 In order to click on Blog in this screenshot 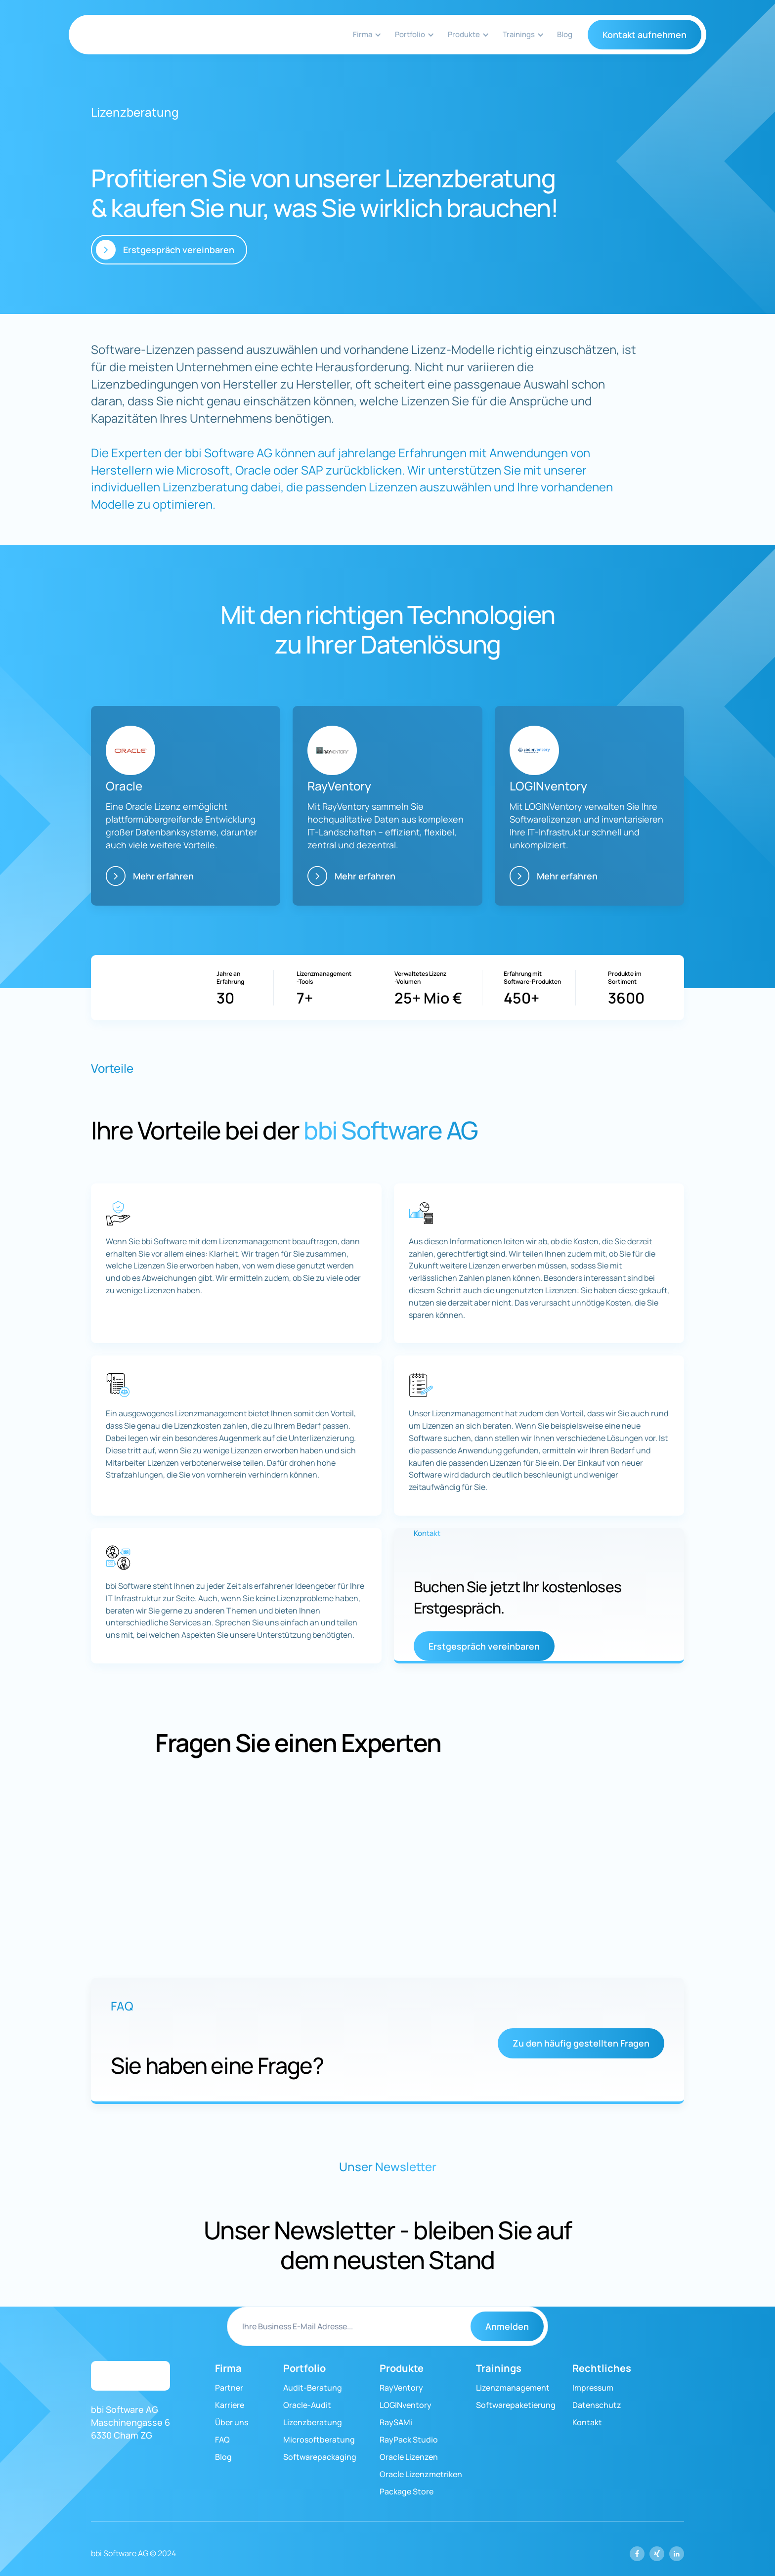, I will do `click(564, 34)`.